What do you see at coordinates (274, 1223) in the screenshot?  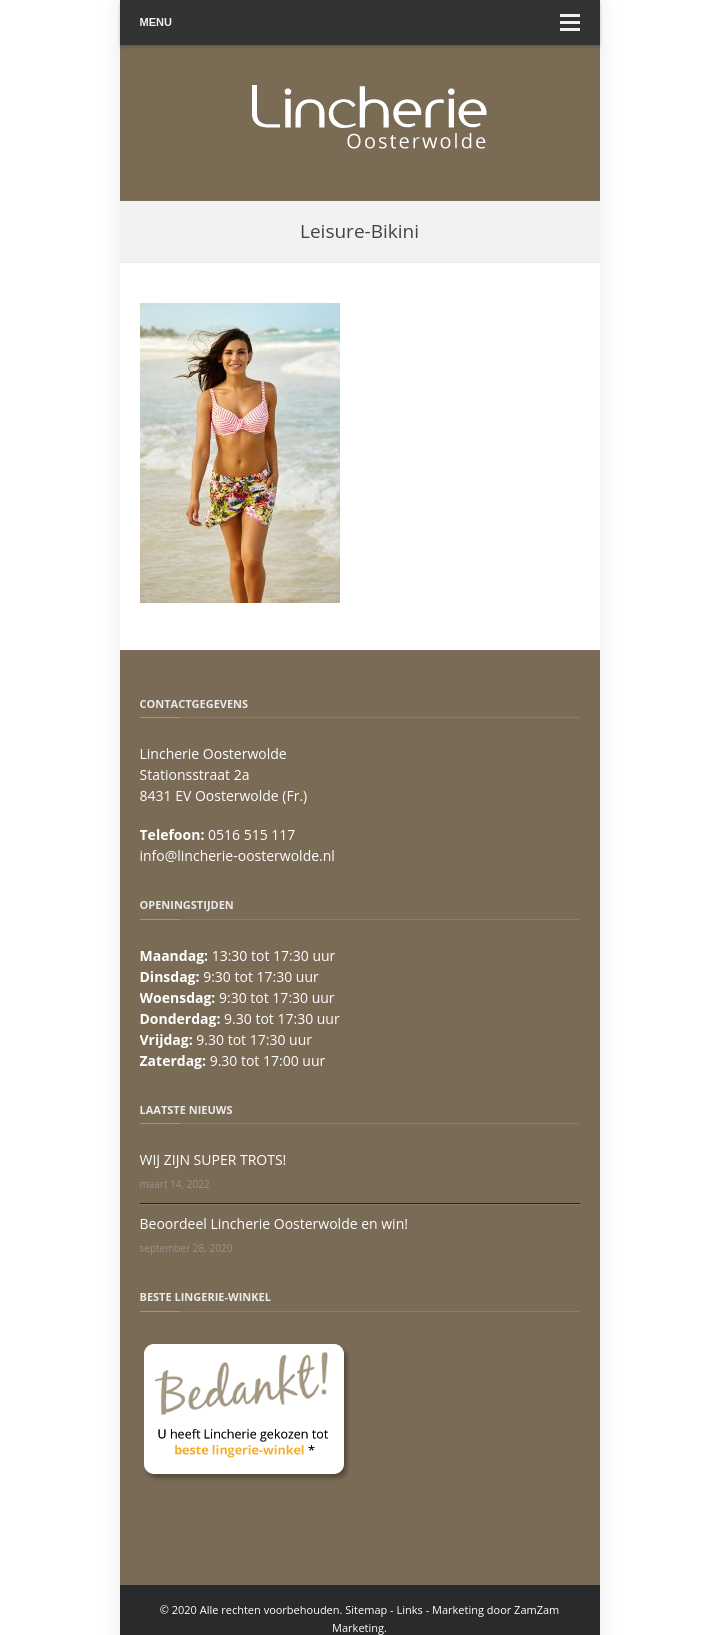 I see `Beoordeel Lincherie Oosterwolde en win!` at bounding box center [274, 1223].